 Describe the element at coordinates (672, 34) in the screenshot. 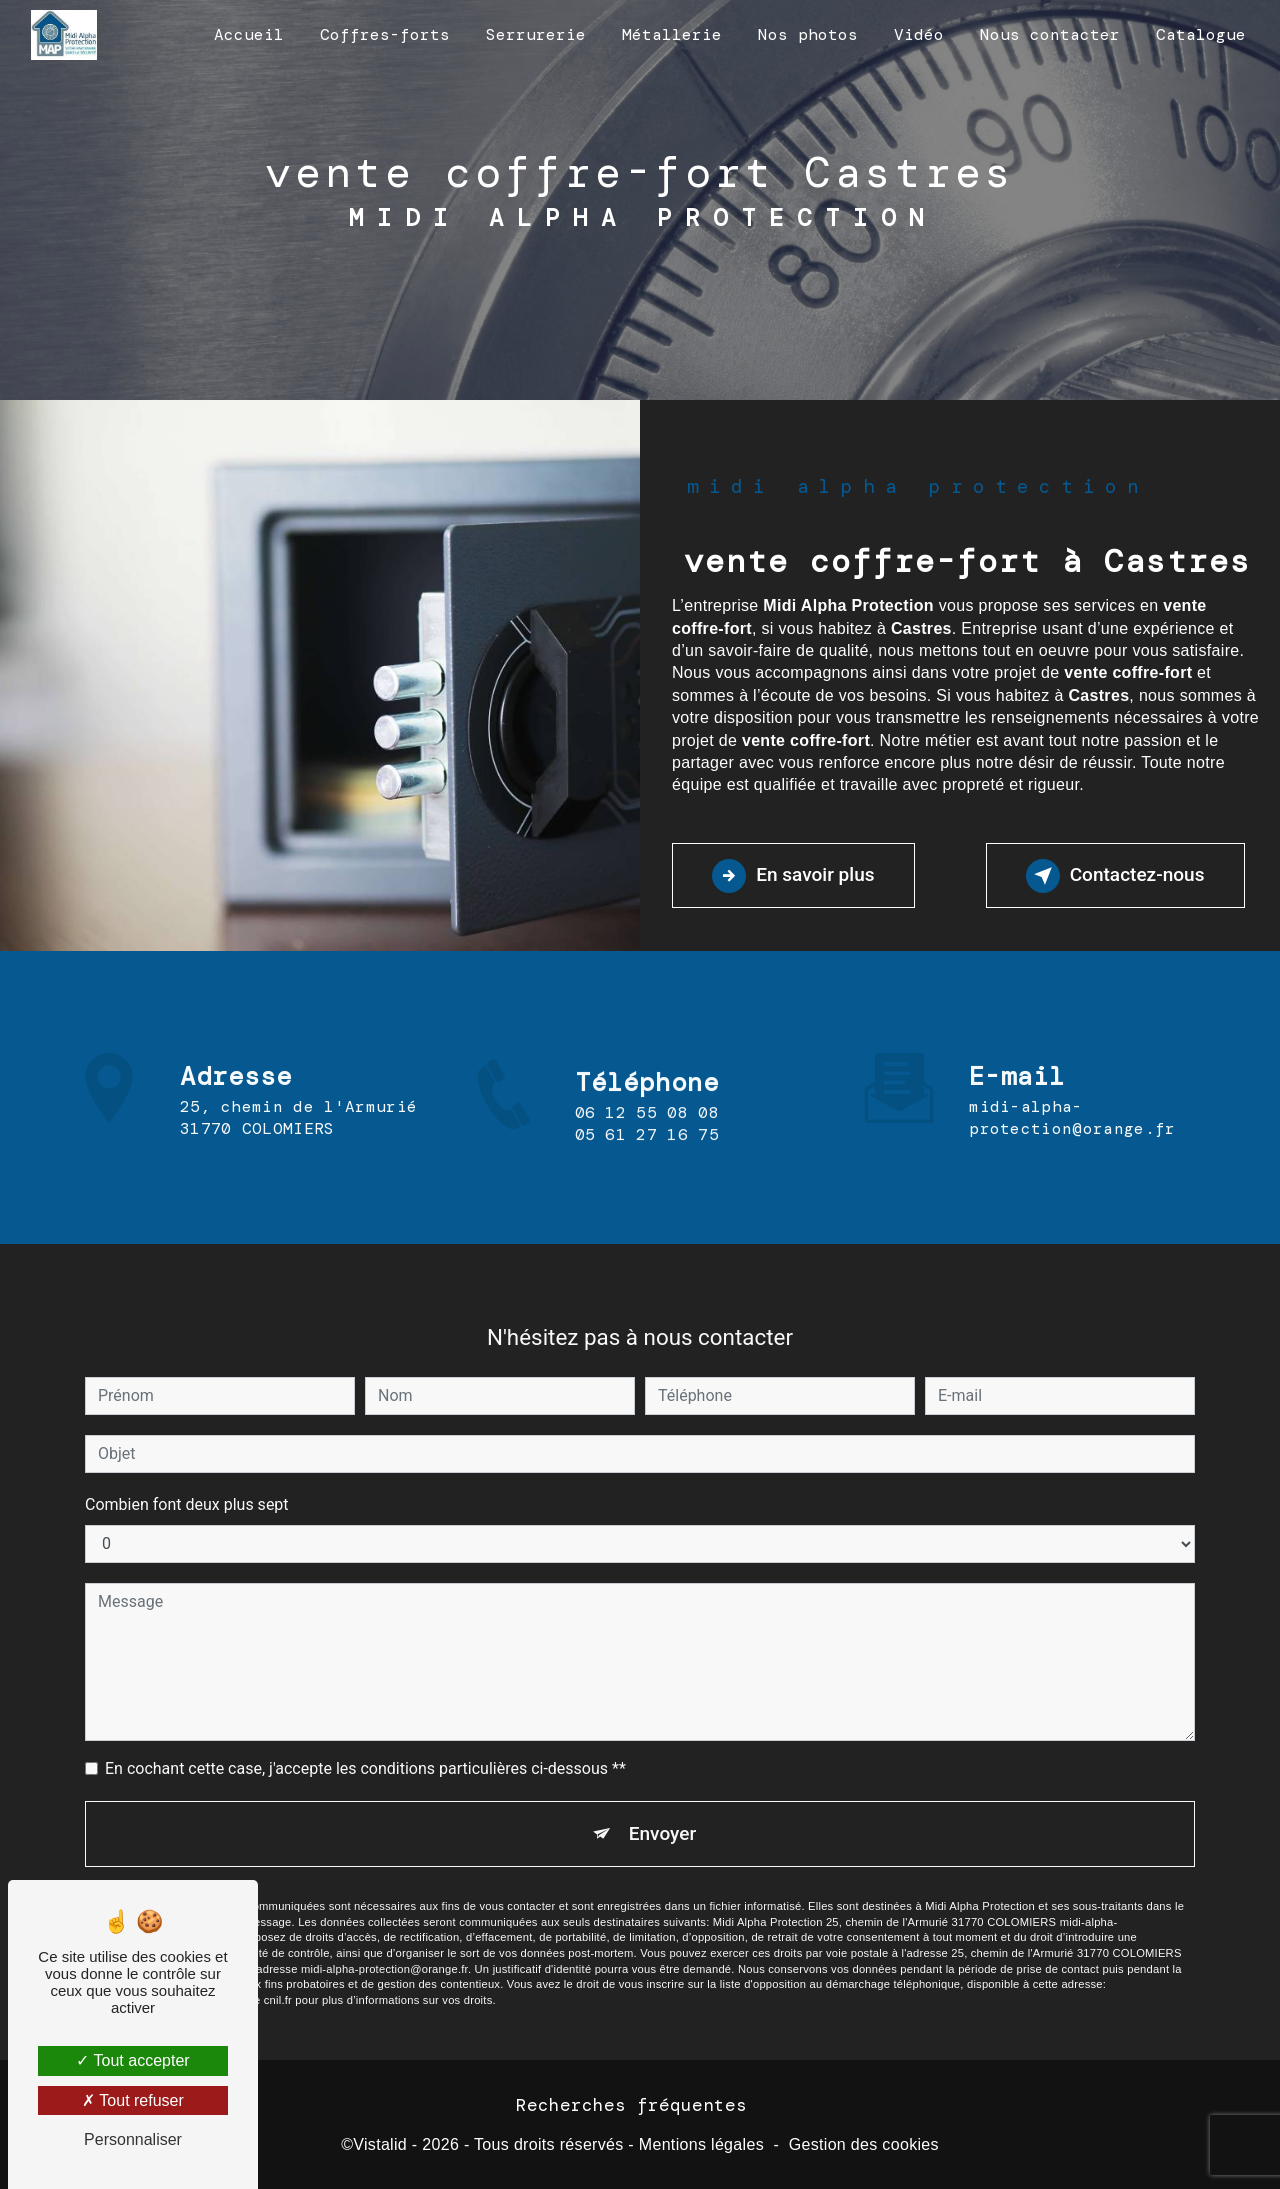

I see `Métallerie` at that location.